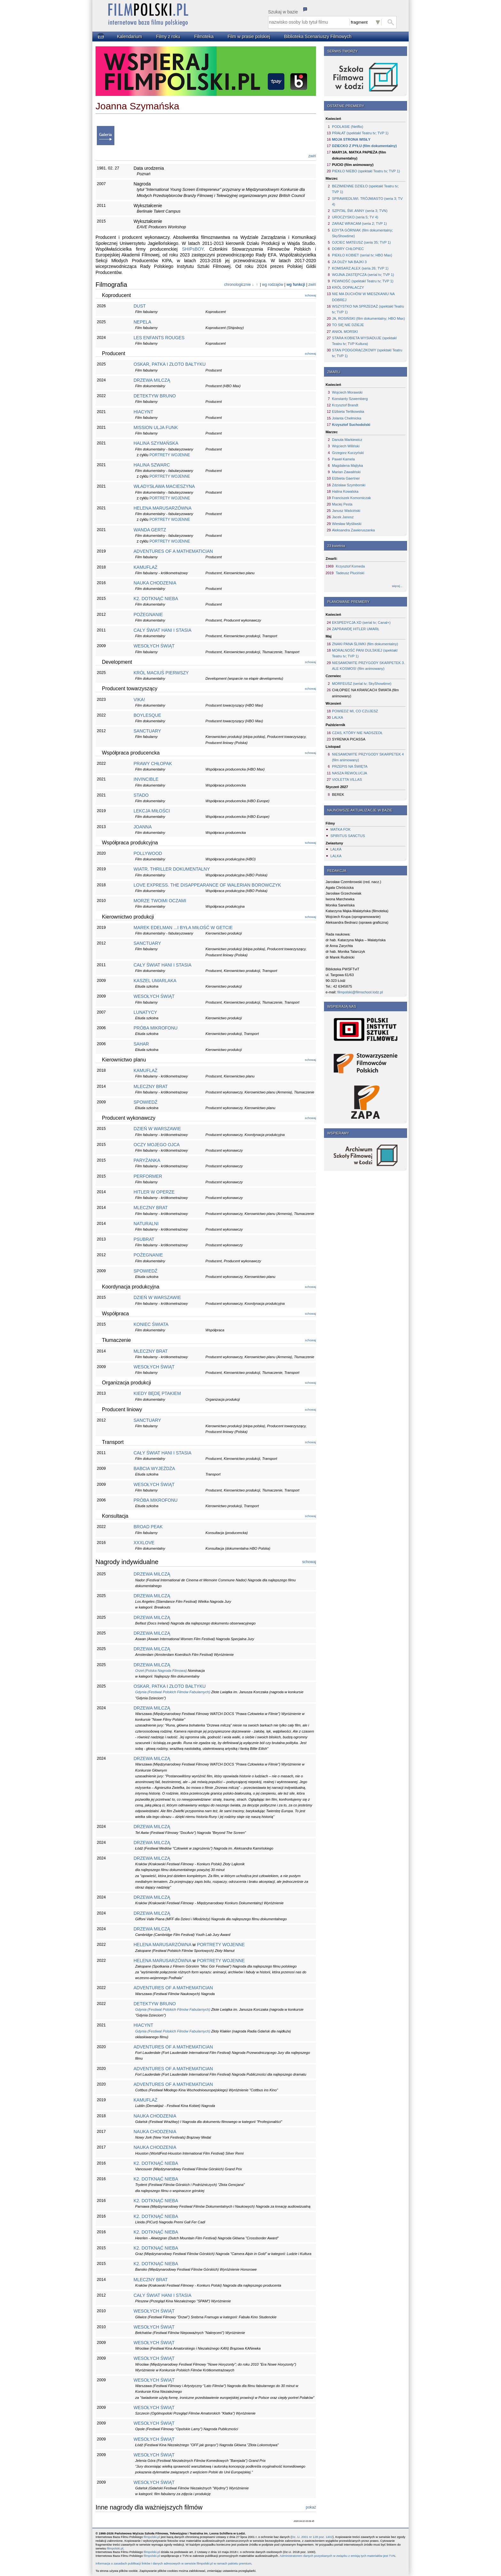 This screenshot has width=501, height=2576. Describe the element at coordinates (349, 766) in the screenshot. I see `PRZEPIS NA ŚWIĘTA` at that location.